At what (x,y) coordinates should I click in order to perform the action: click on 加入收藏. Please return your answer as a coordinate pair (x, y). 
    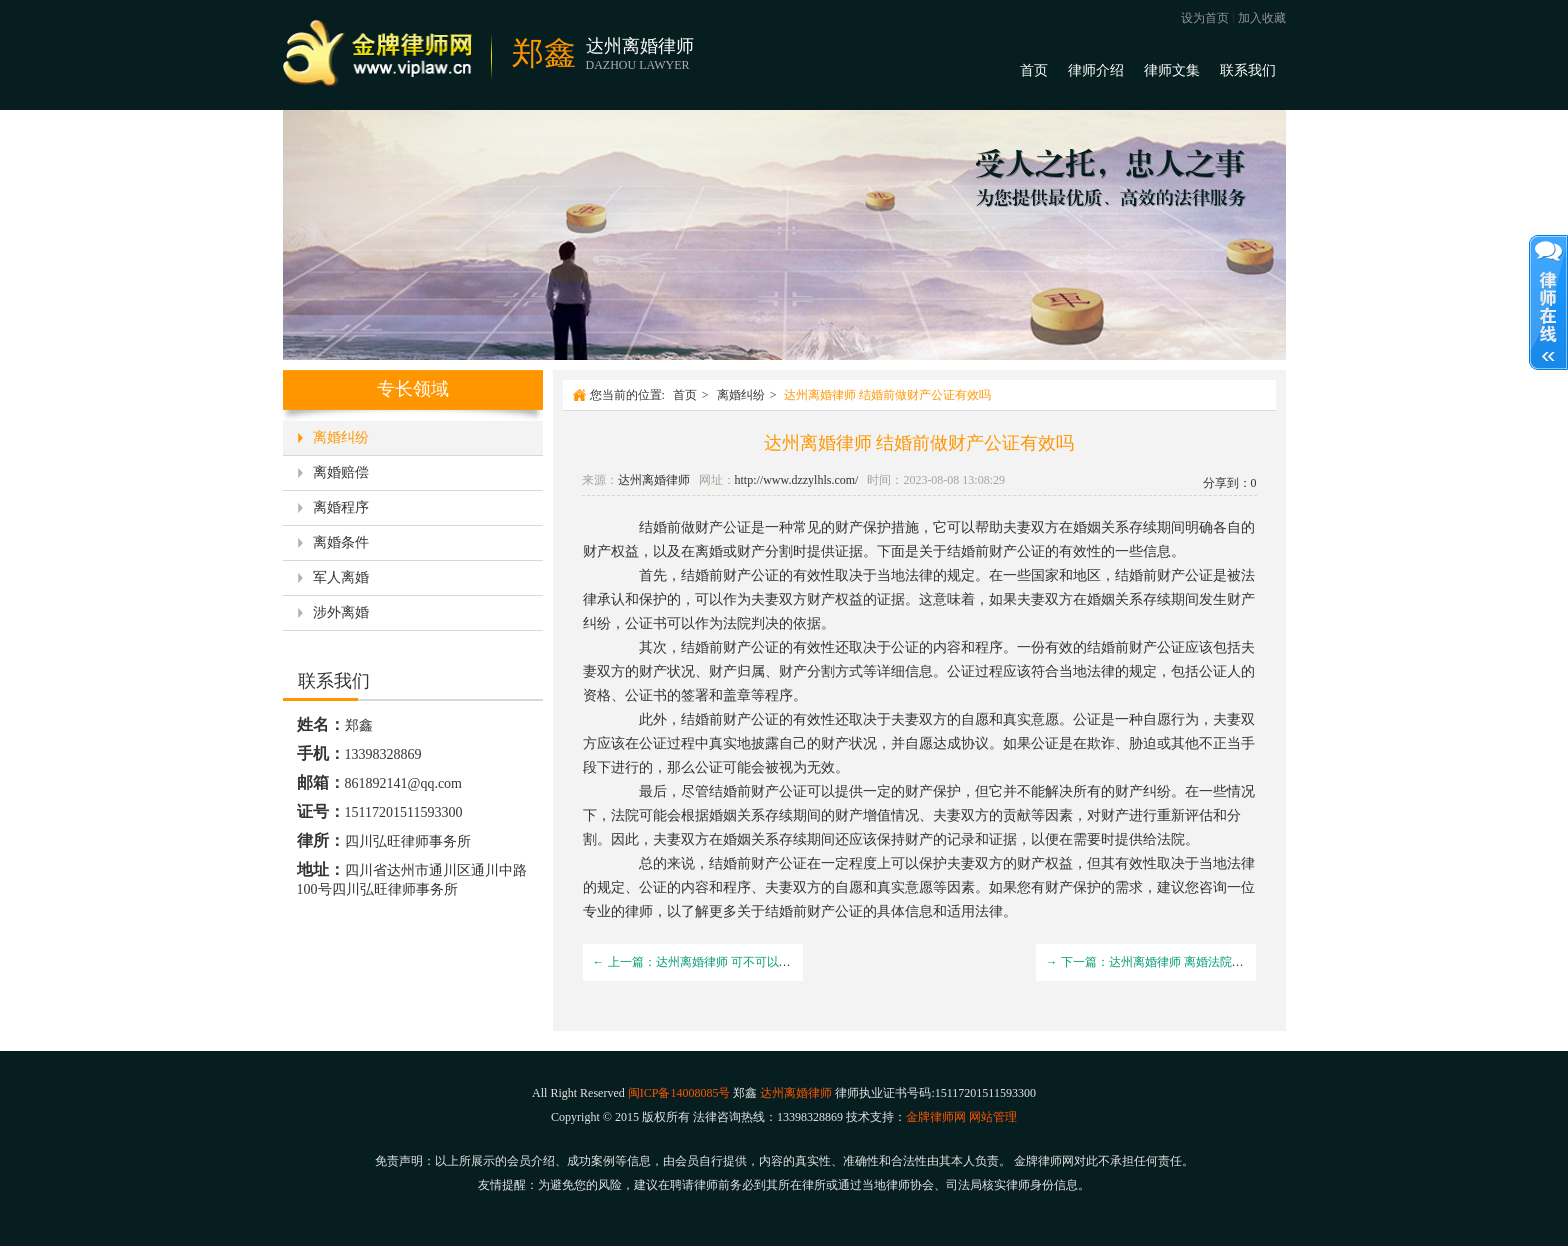
    Looking at the image, I should click on (1262, 18).